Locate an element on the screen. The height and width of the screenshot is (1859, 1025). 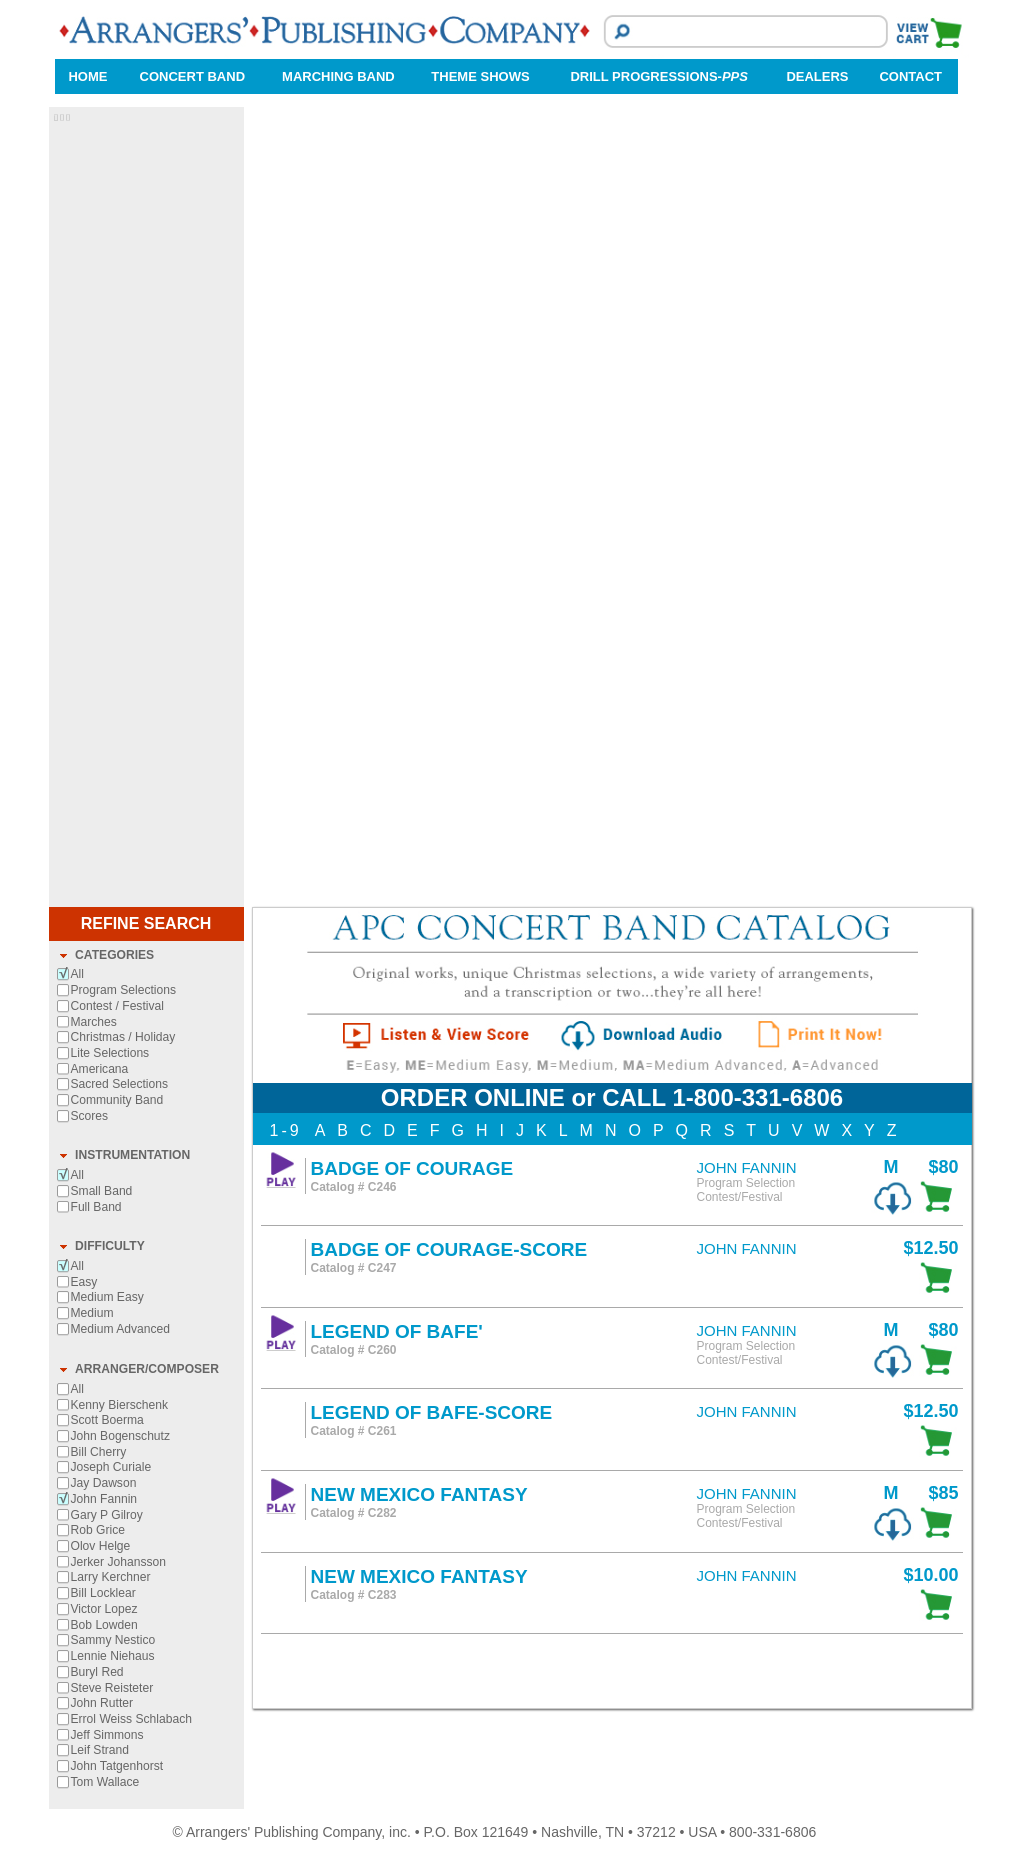
Christmas / Holiday is located at coordinates (123, 1037).